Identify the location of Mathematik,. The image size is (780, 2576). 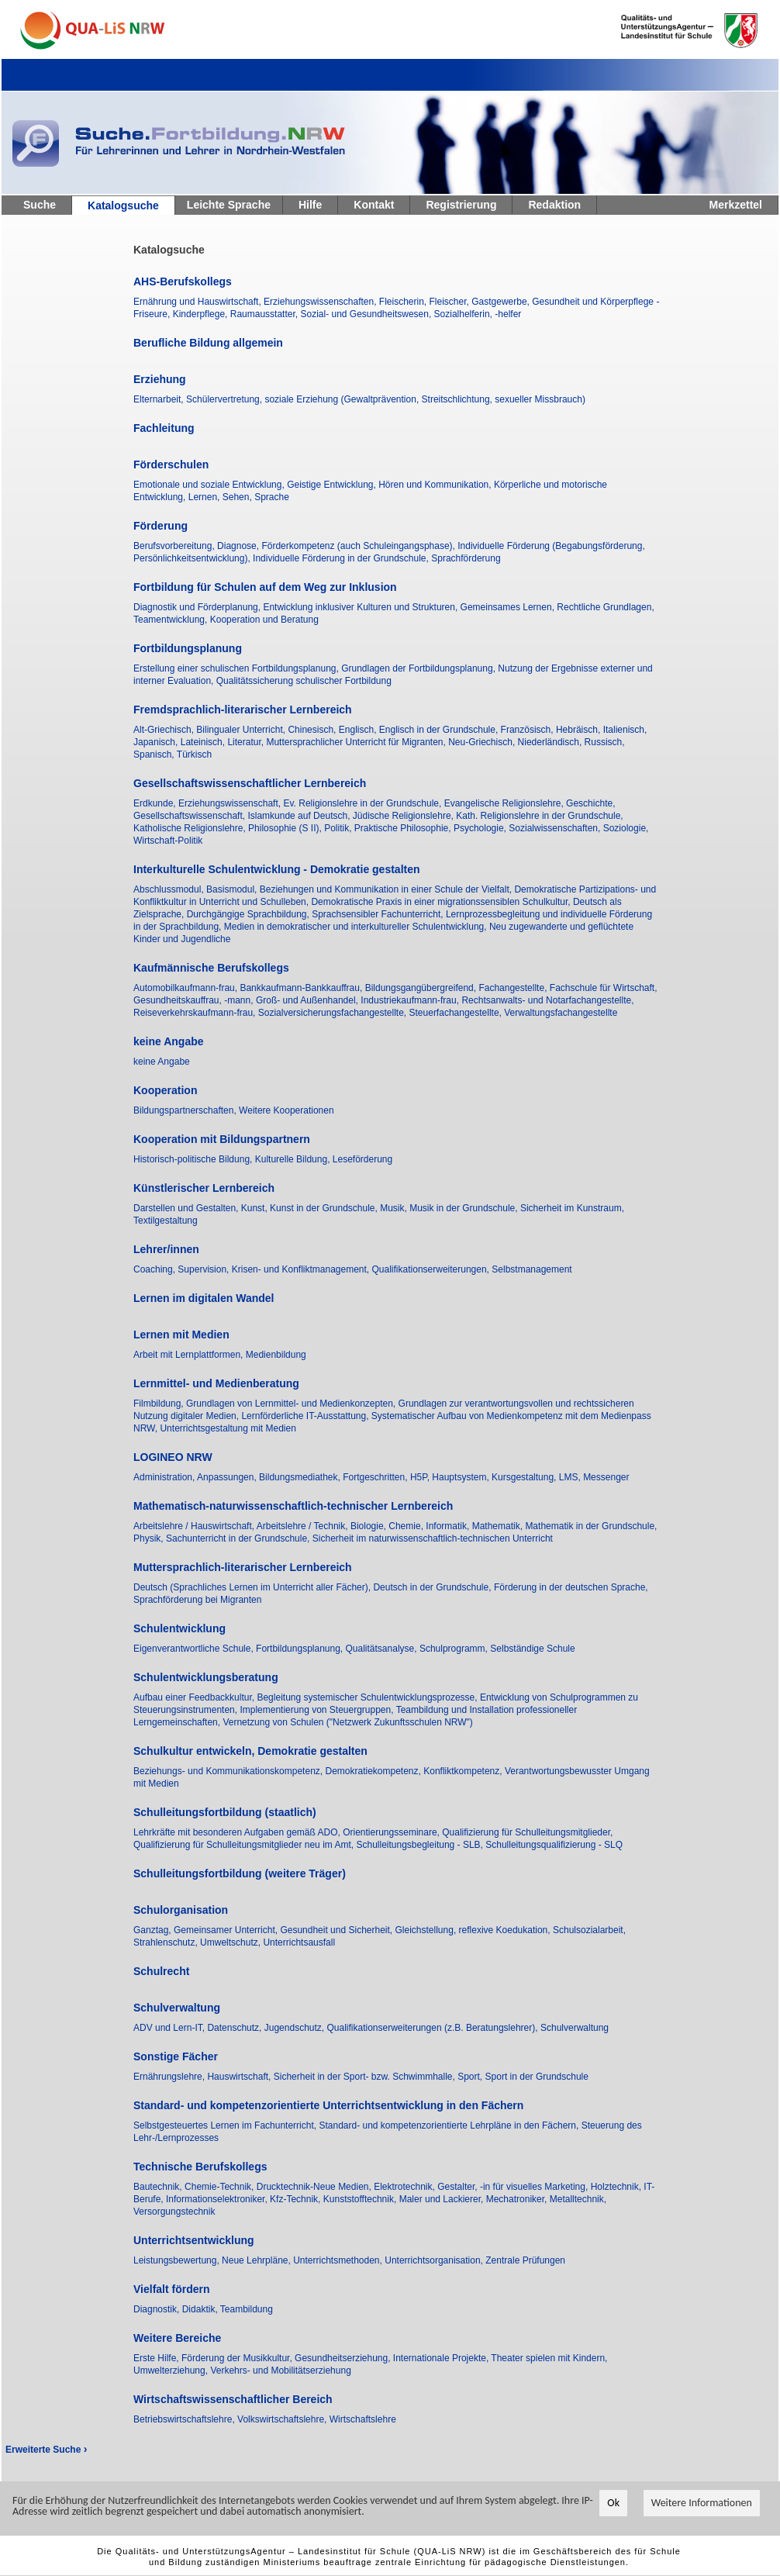
(499, 1526).